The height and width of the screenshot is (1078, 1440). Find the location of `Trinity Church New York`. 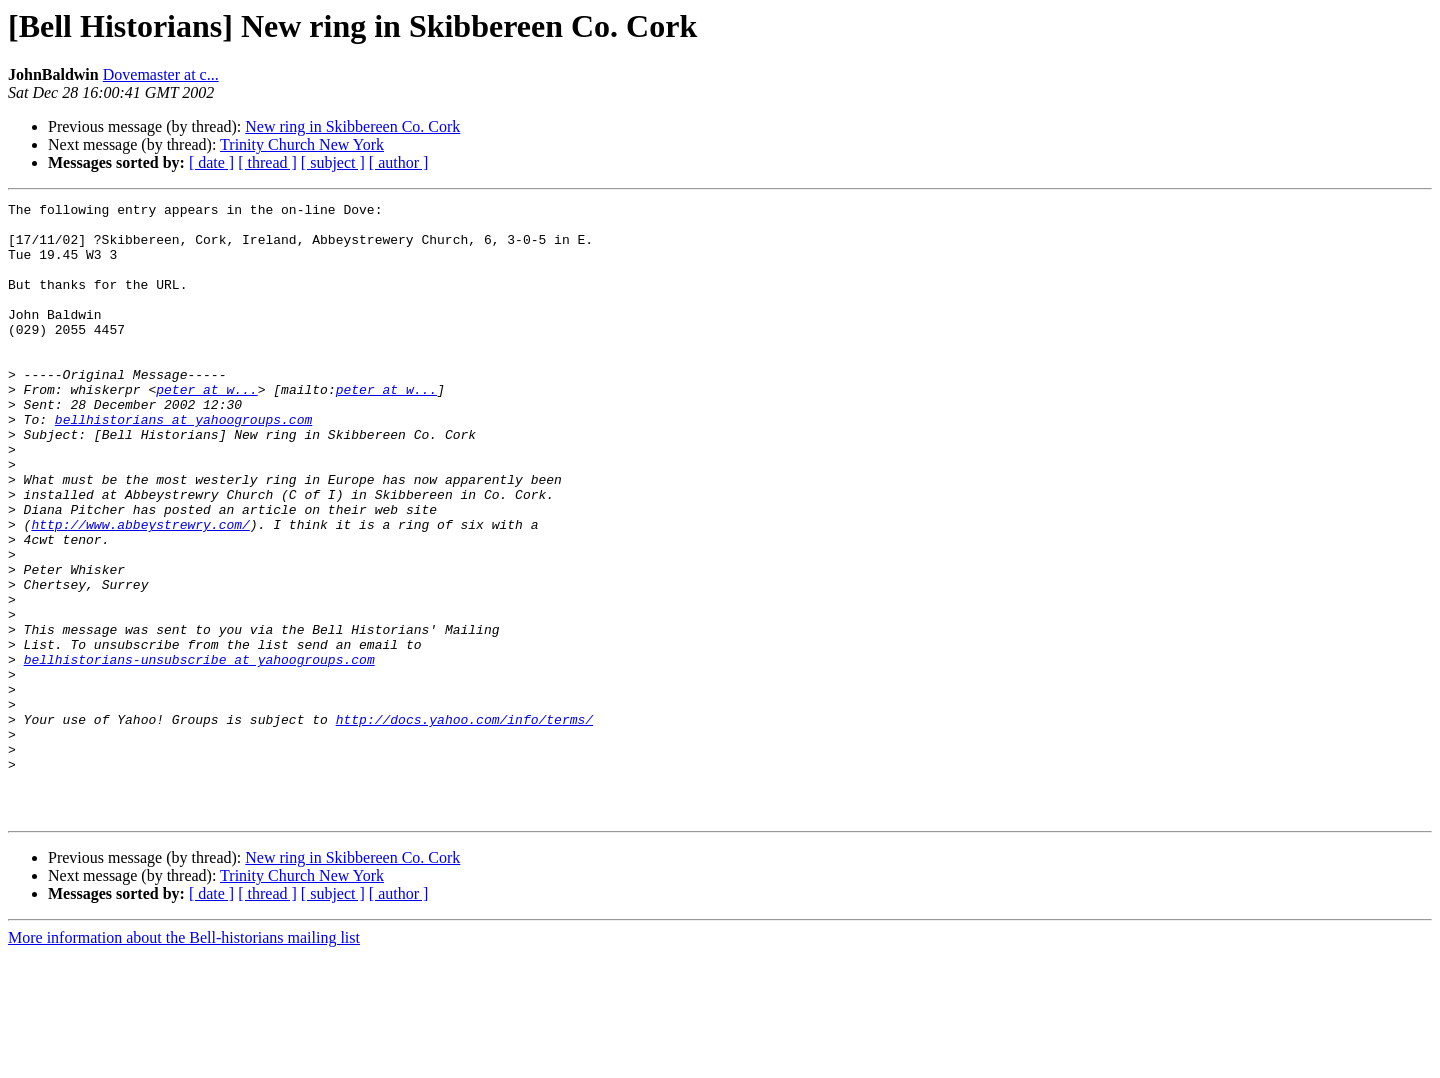

Trinity Church New York is located at coordinates (302, 144).